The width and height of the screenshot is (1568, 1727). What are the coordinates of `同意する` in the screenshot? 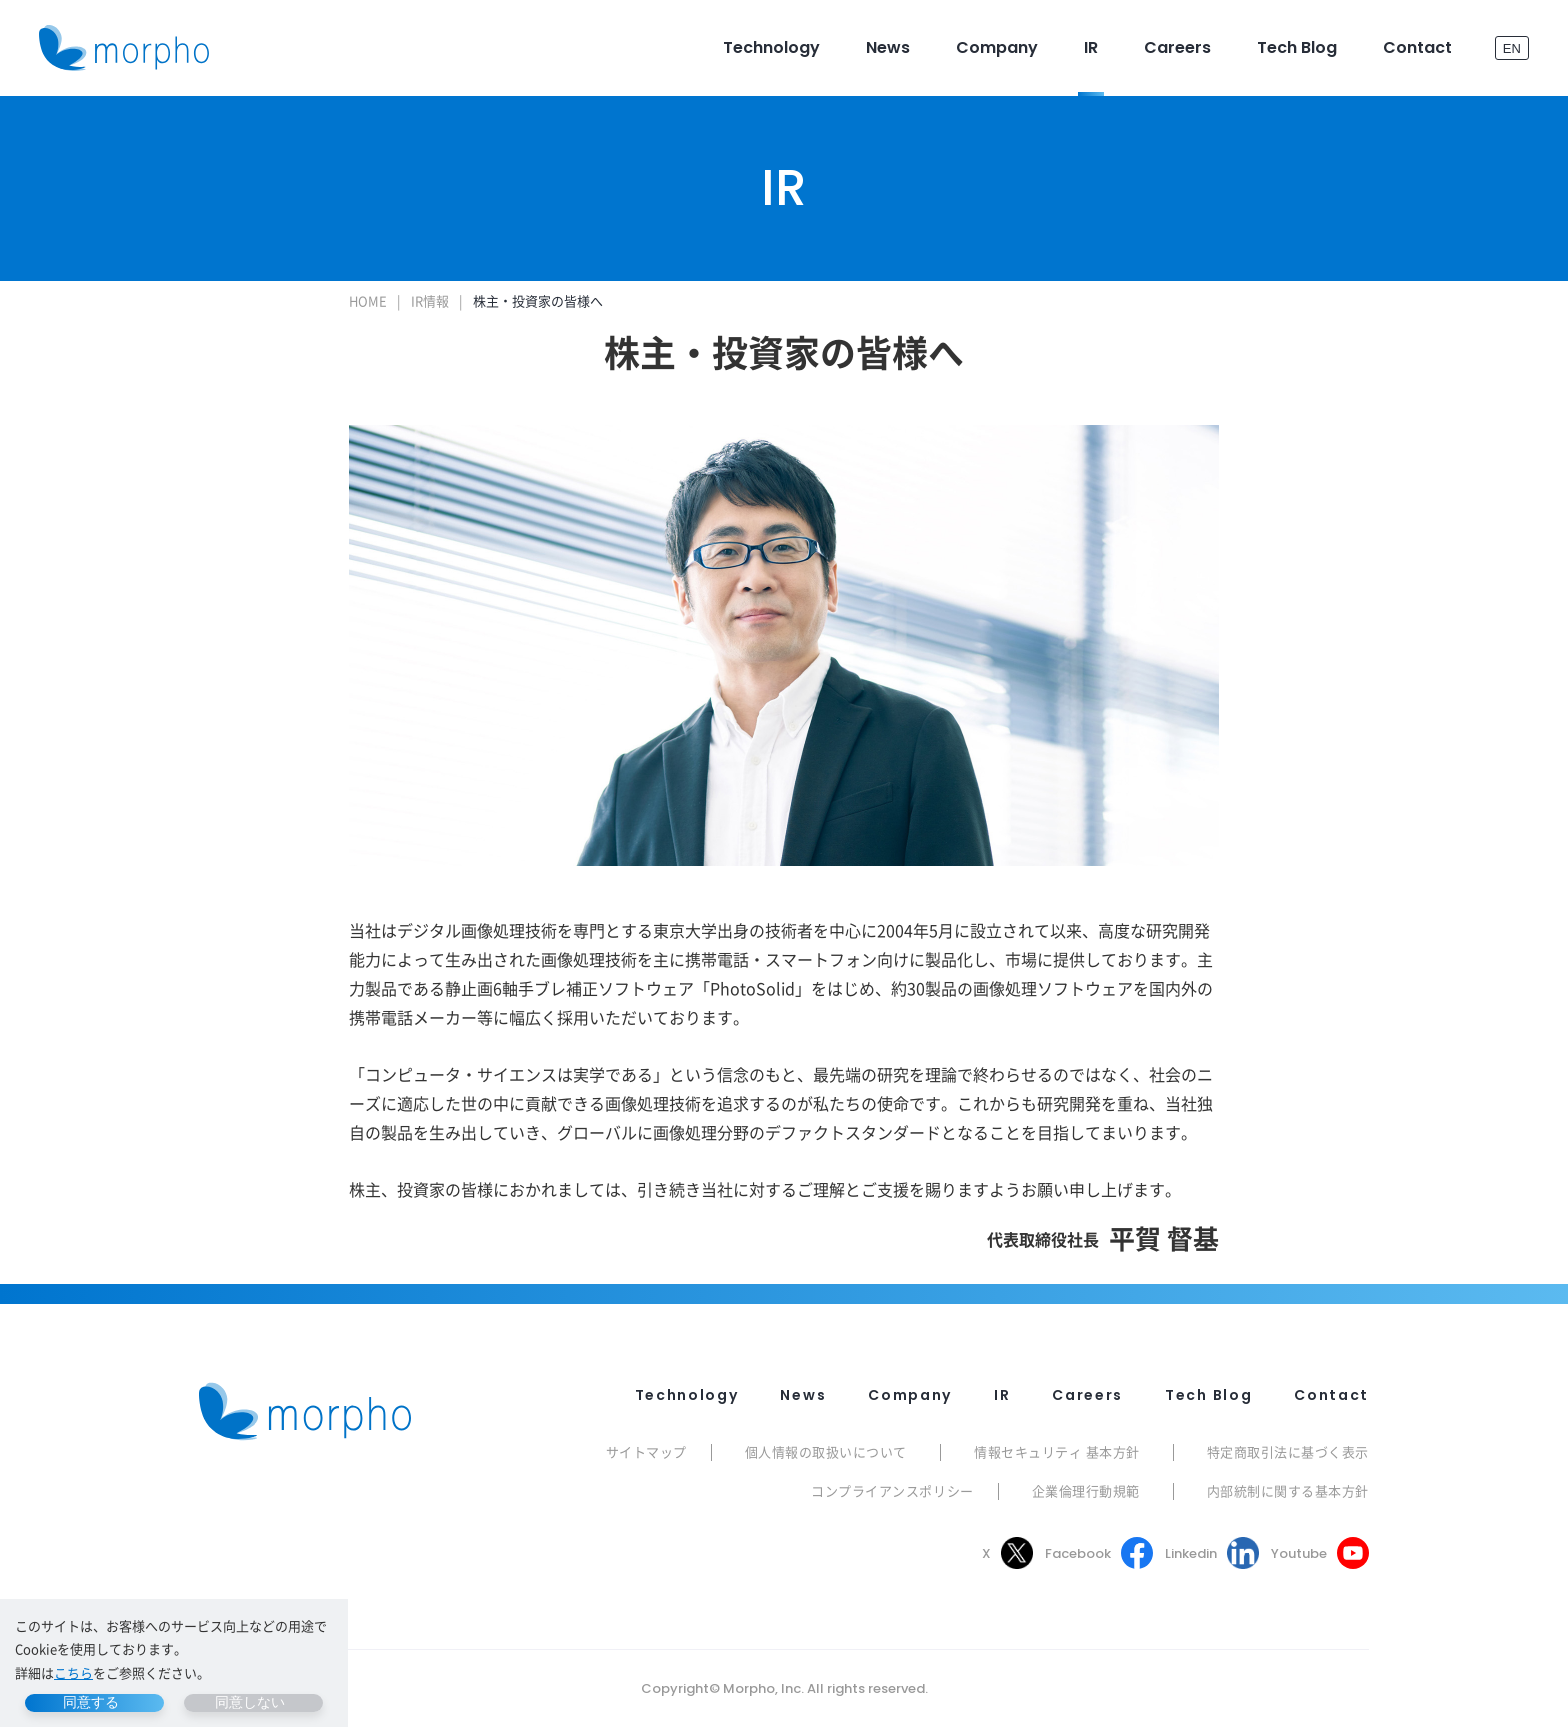 It's located at (91, 1702).